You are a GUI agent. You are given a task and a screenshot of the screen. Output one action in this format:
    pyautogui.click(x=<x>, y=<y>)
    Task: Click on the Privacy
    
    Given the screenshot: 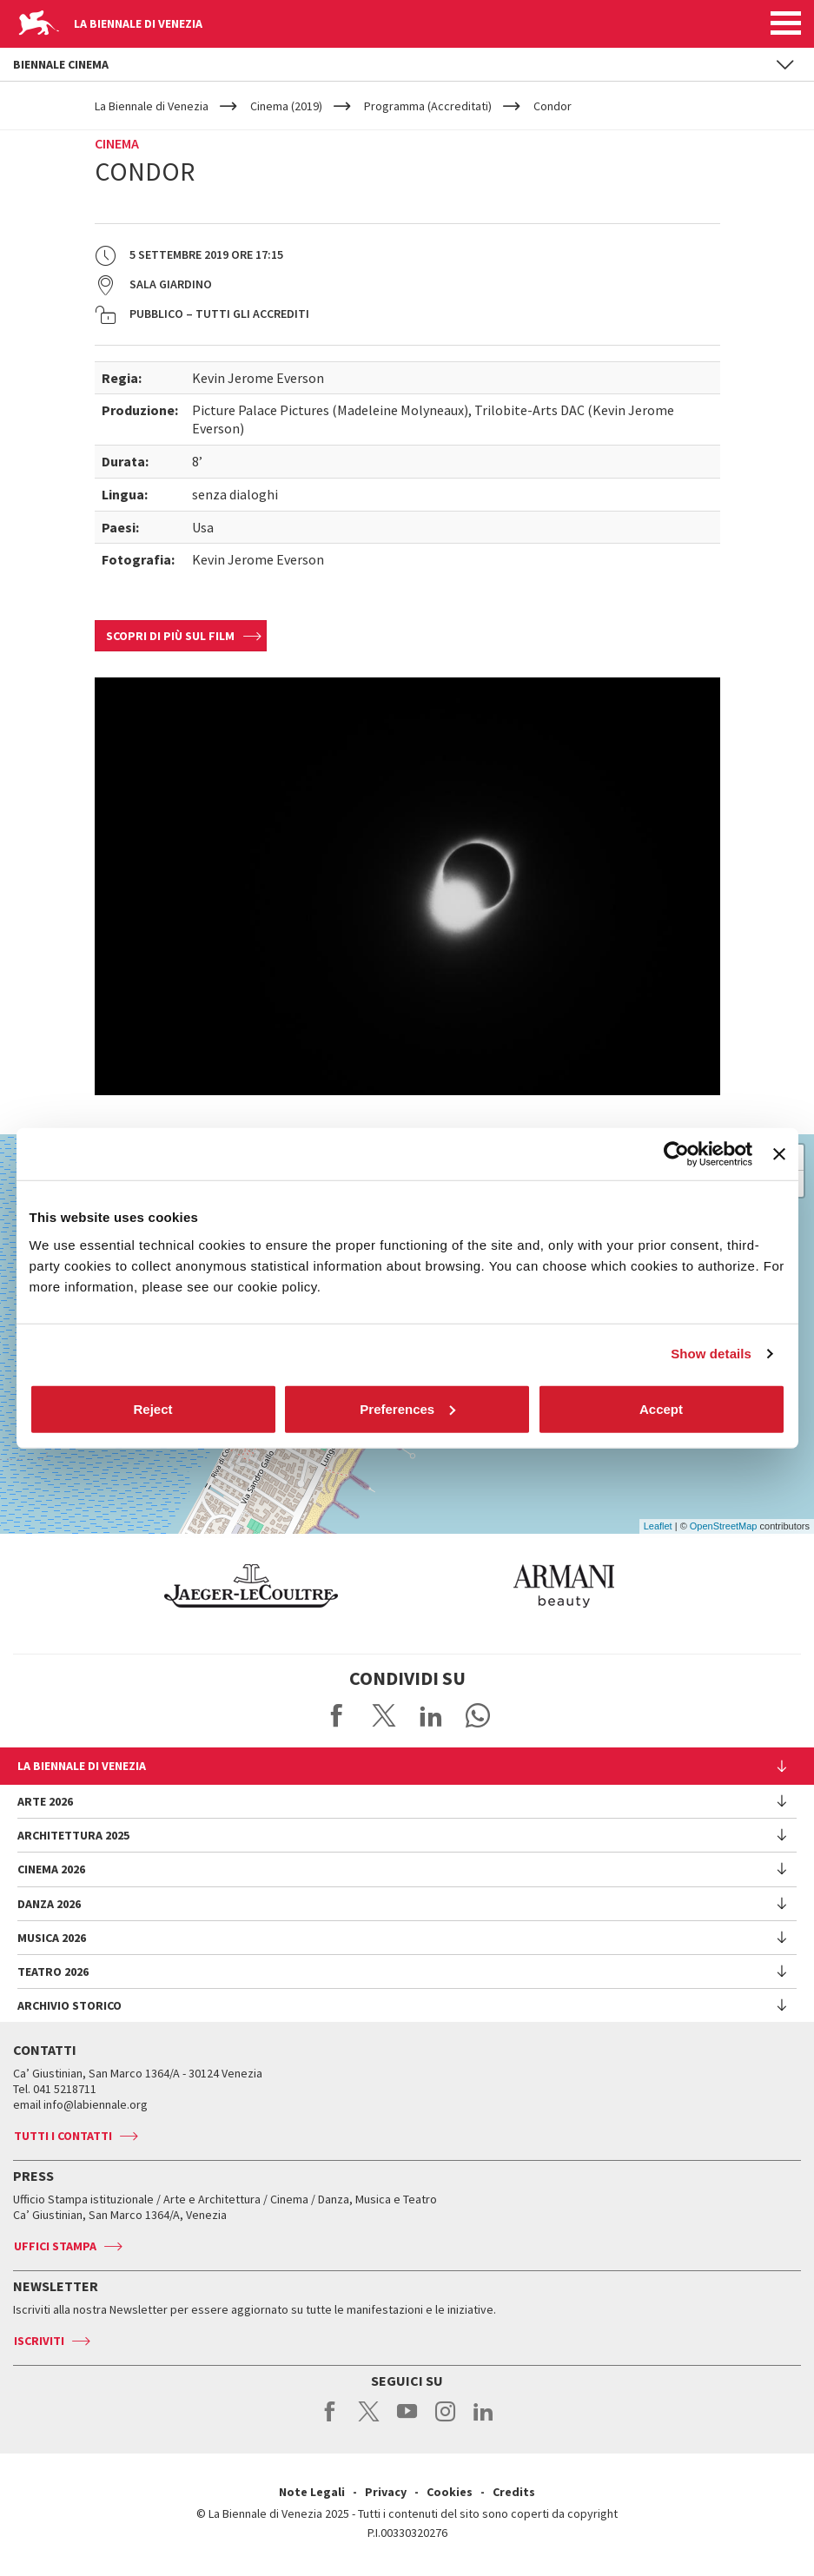 What is the action you would take?
    pyautogui.click(x=386, y=2492)
    